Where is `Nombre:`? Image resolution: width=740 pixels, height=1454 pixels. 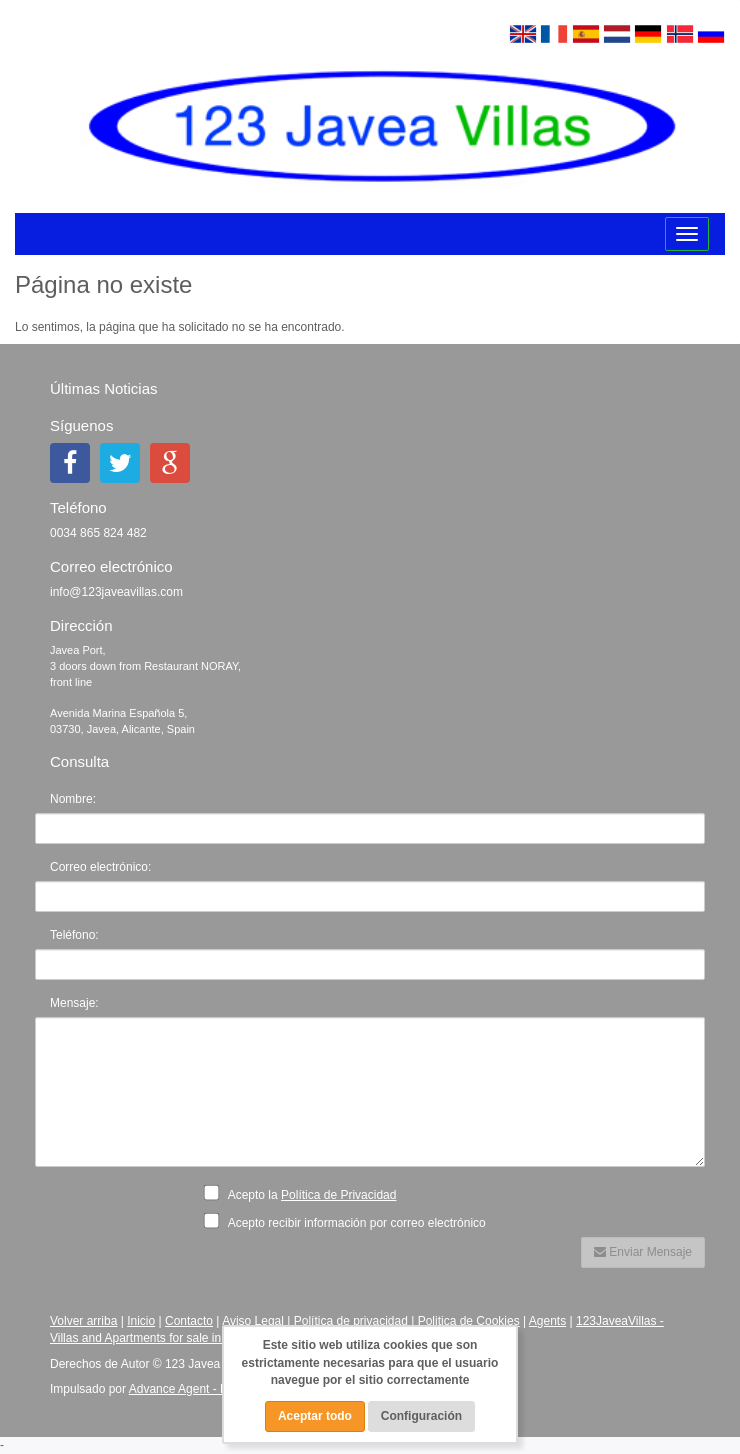 Nombre: is located at coordinates (73, 799).